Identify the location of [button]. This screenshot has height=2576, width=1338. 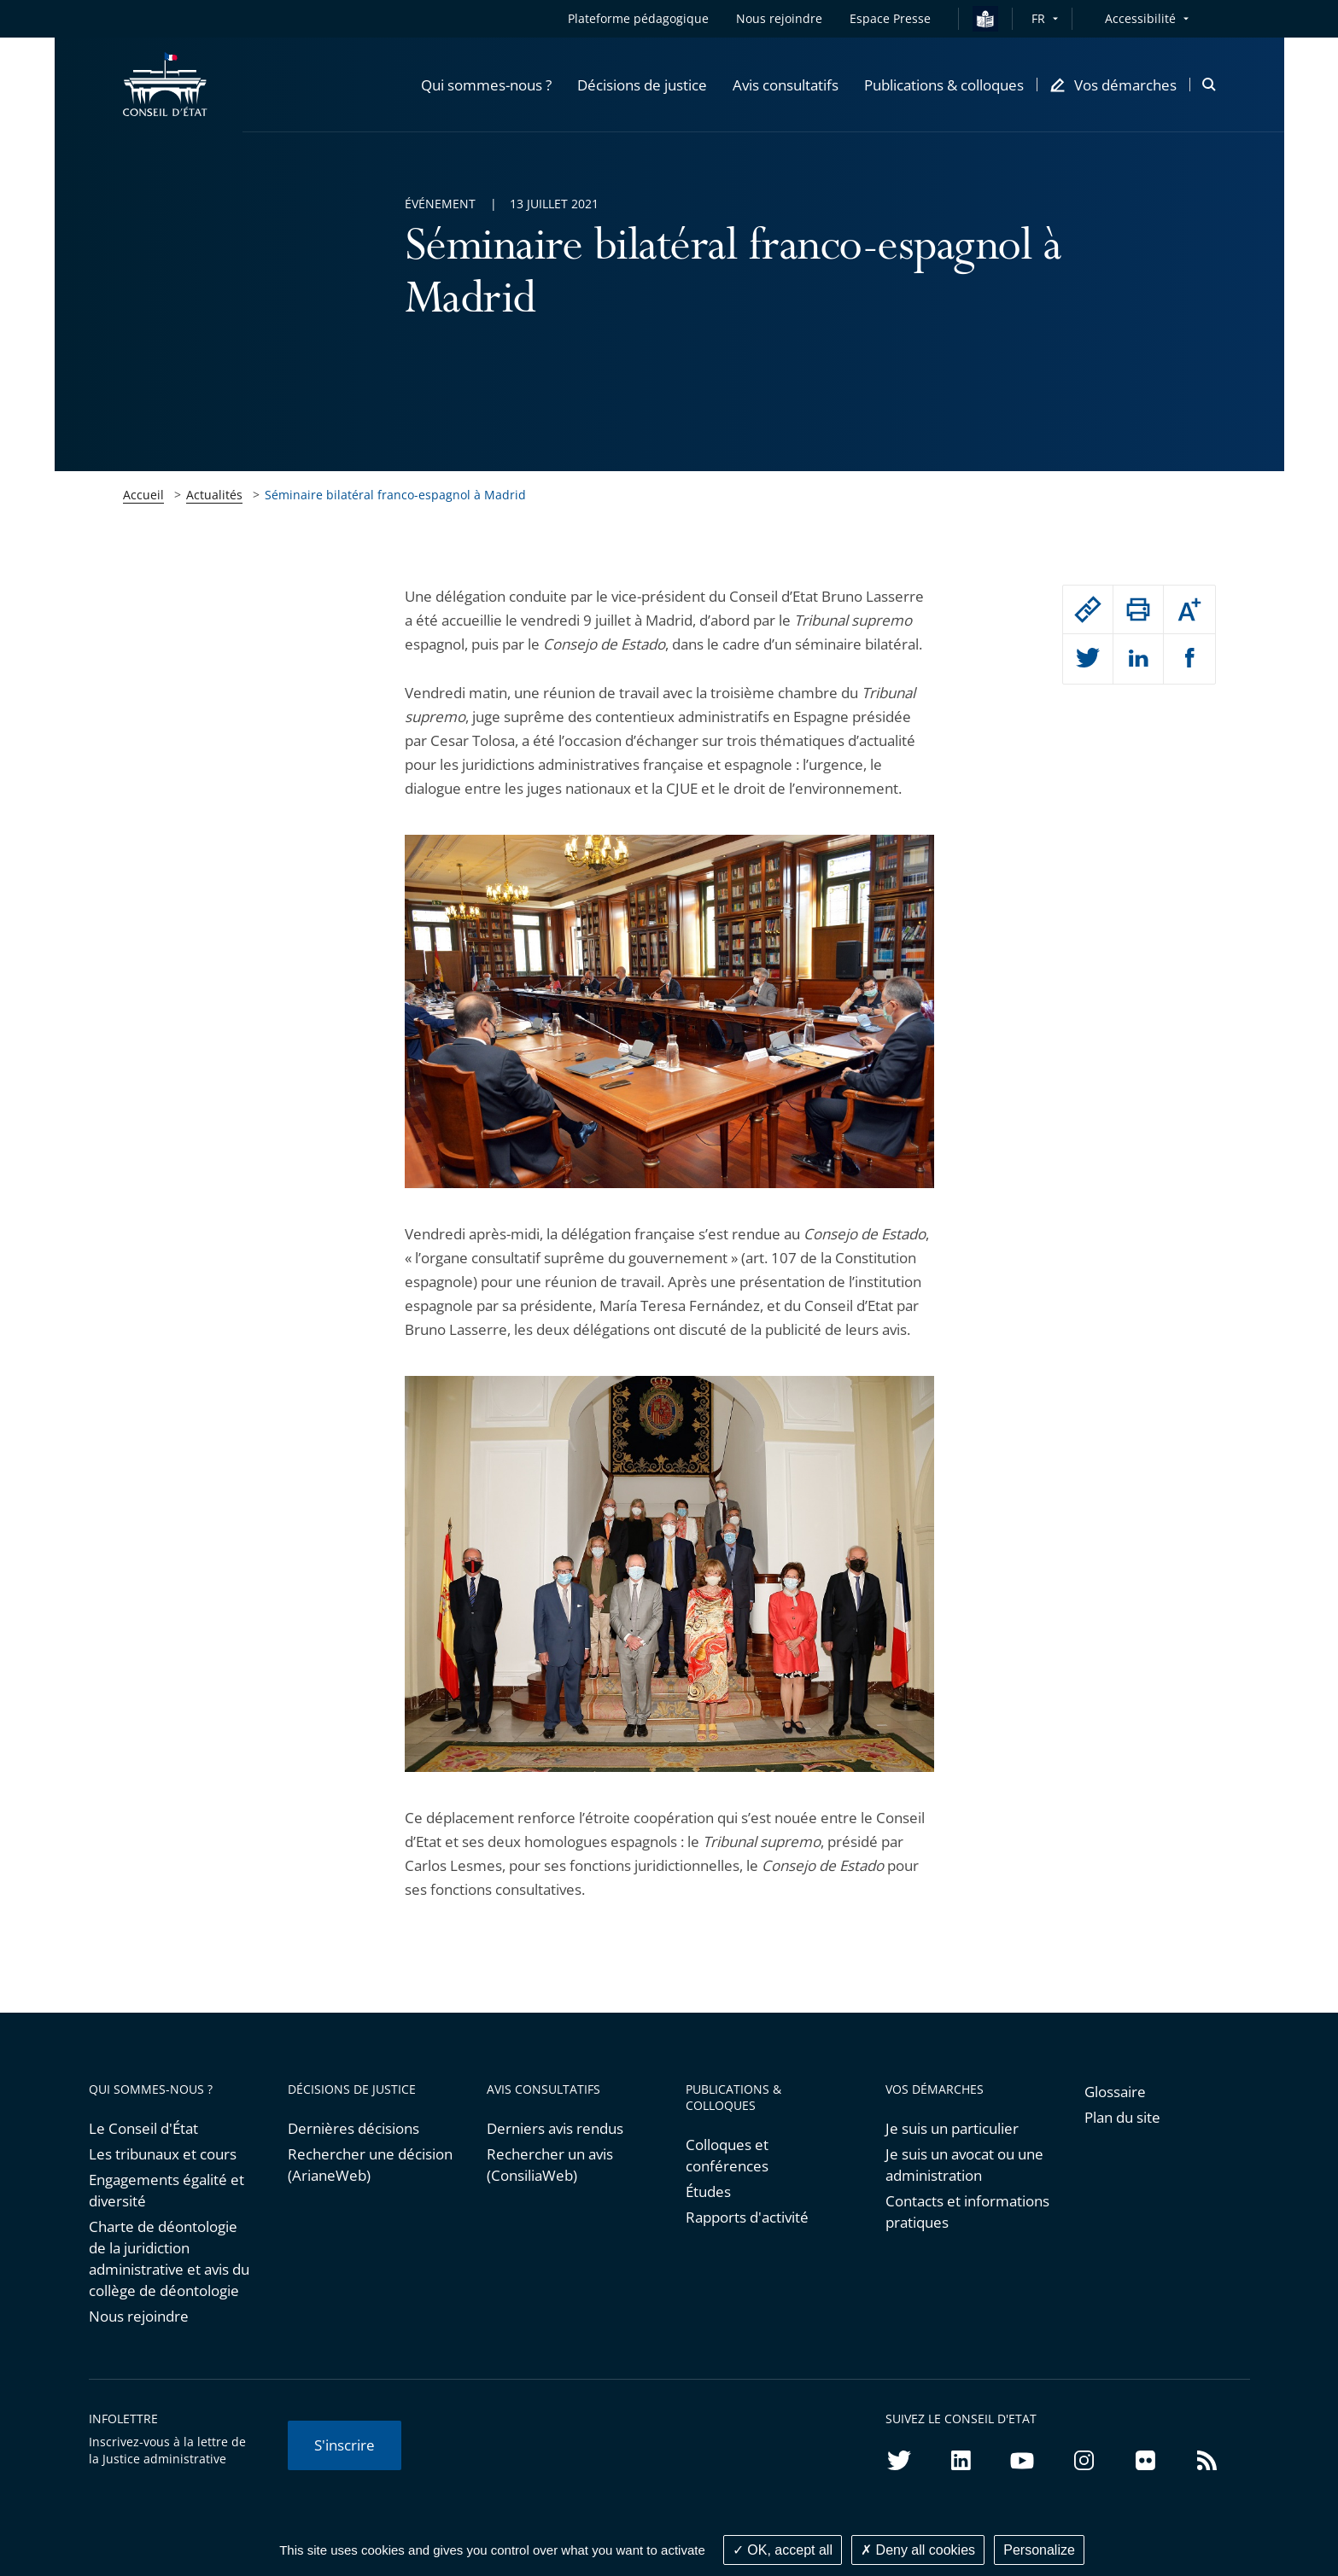
(486, 84).